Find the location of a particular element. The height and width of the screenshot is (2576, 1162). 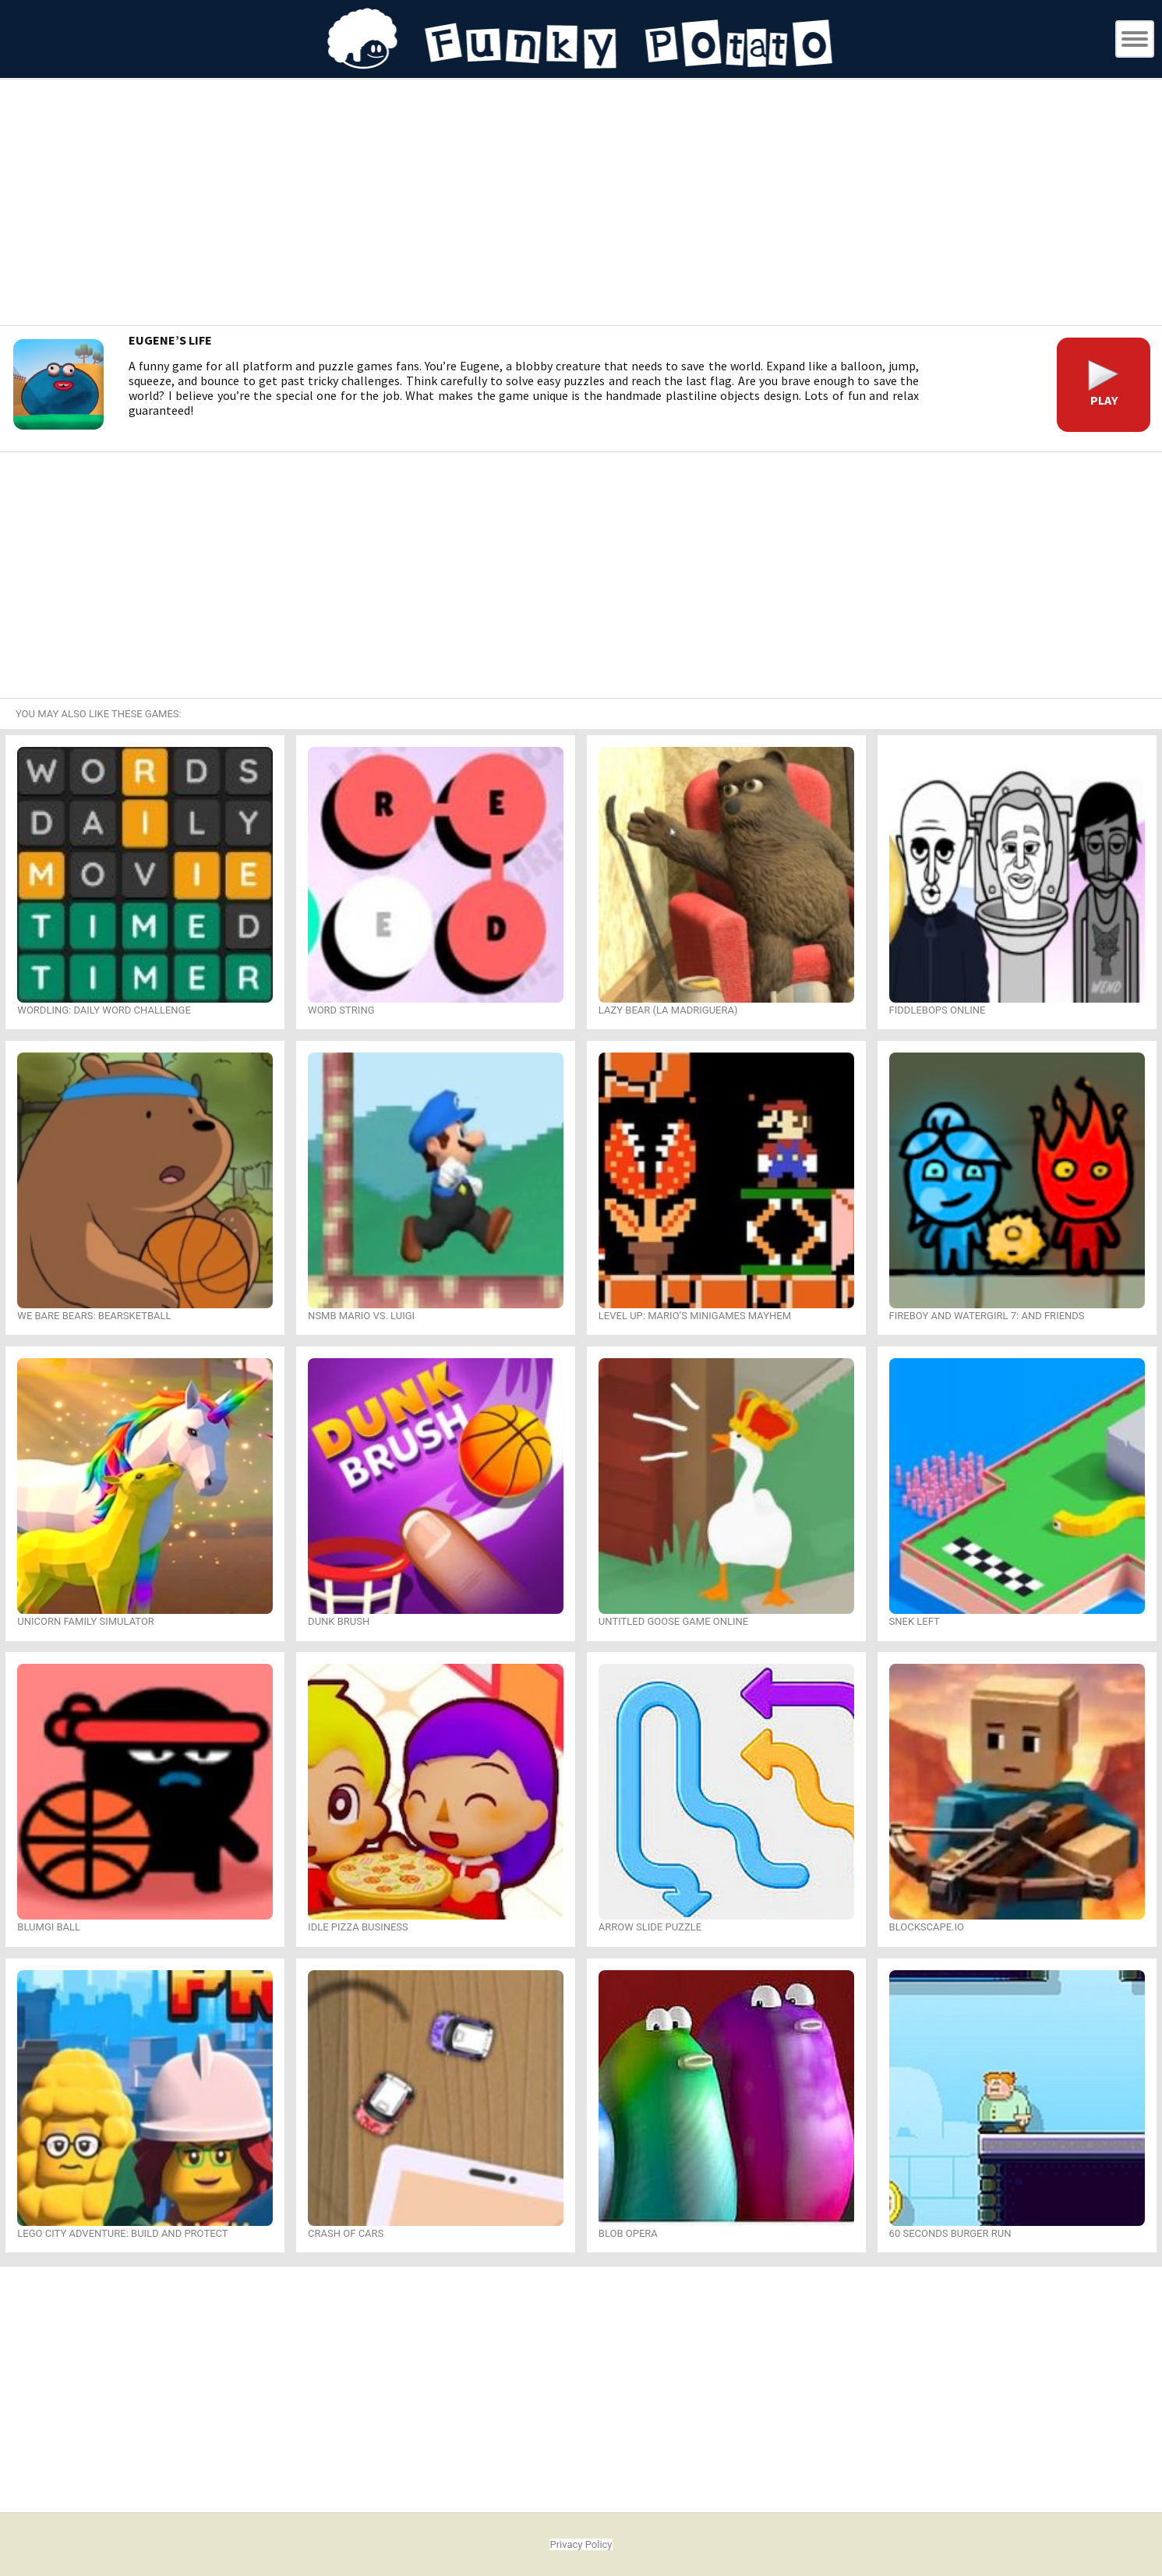

[Advertisement] is located at coordinates (581, 204).